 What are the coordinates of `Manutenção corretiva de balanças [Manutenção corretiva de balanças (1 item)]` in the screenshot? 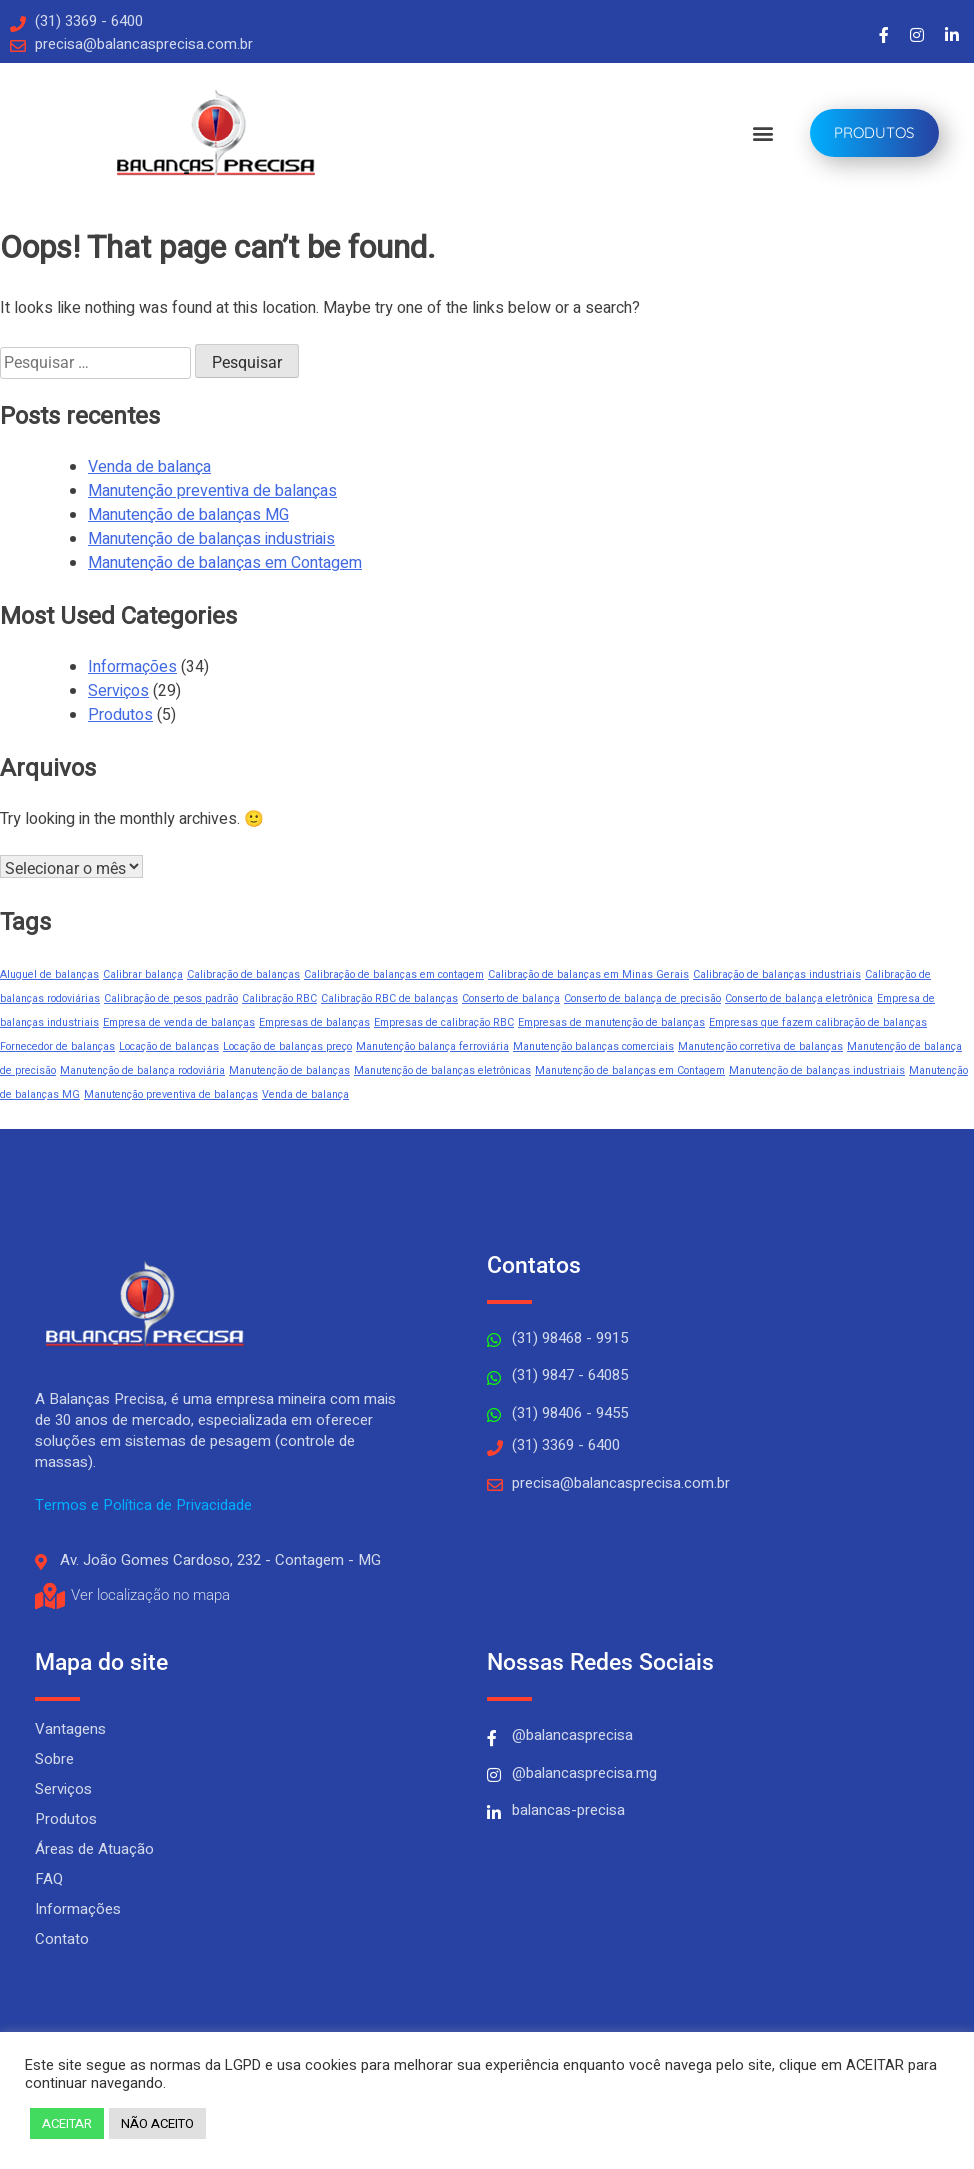 It's located at (760, 1046).